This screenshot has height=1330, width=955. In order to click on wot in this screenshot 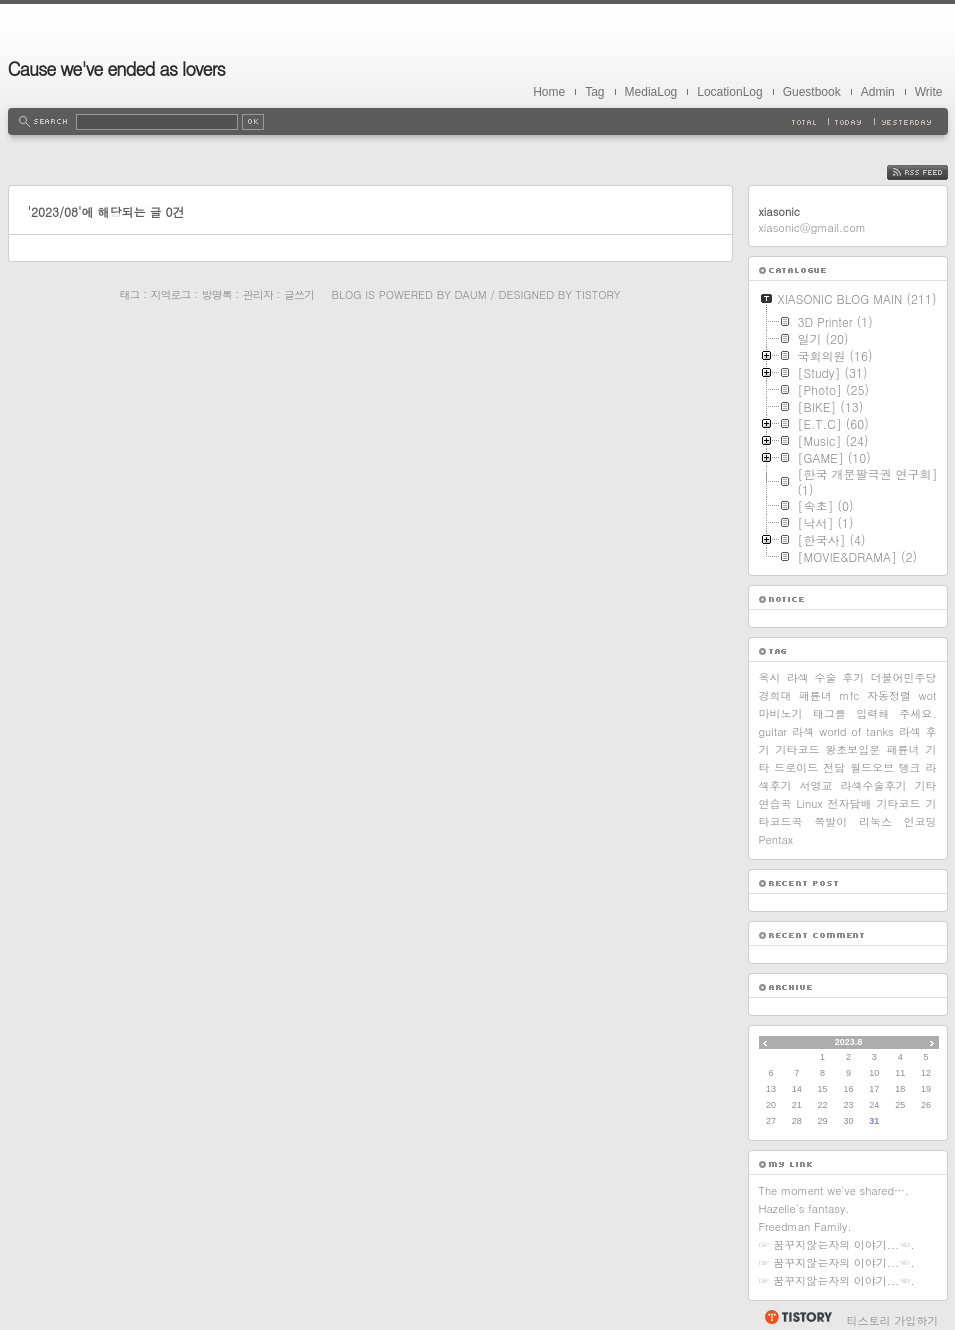, I will do `click(927, 695)`.